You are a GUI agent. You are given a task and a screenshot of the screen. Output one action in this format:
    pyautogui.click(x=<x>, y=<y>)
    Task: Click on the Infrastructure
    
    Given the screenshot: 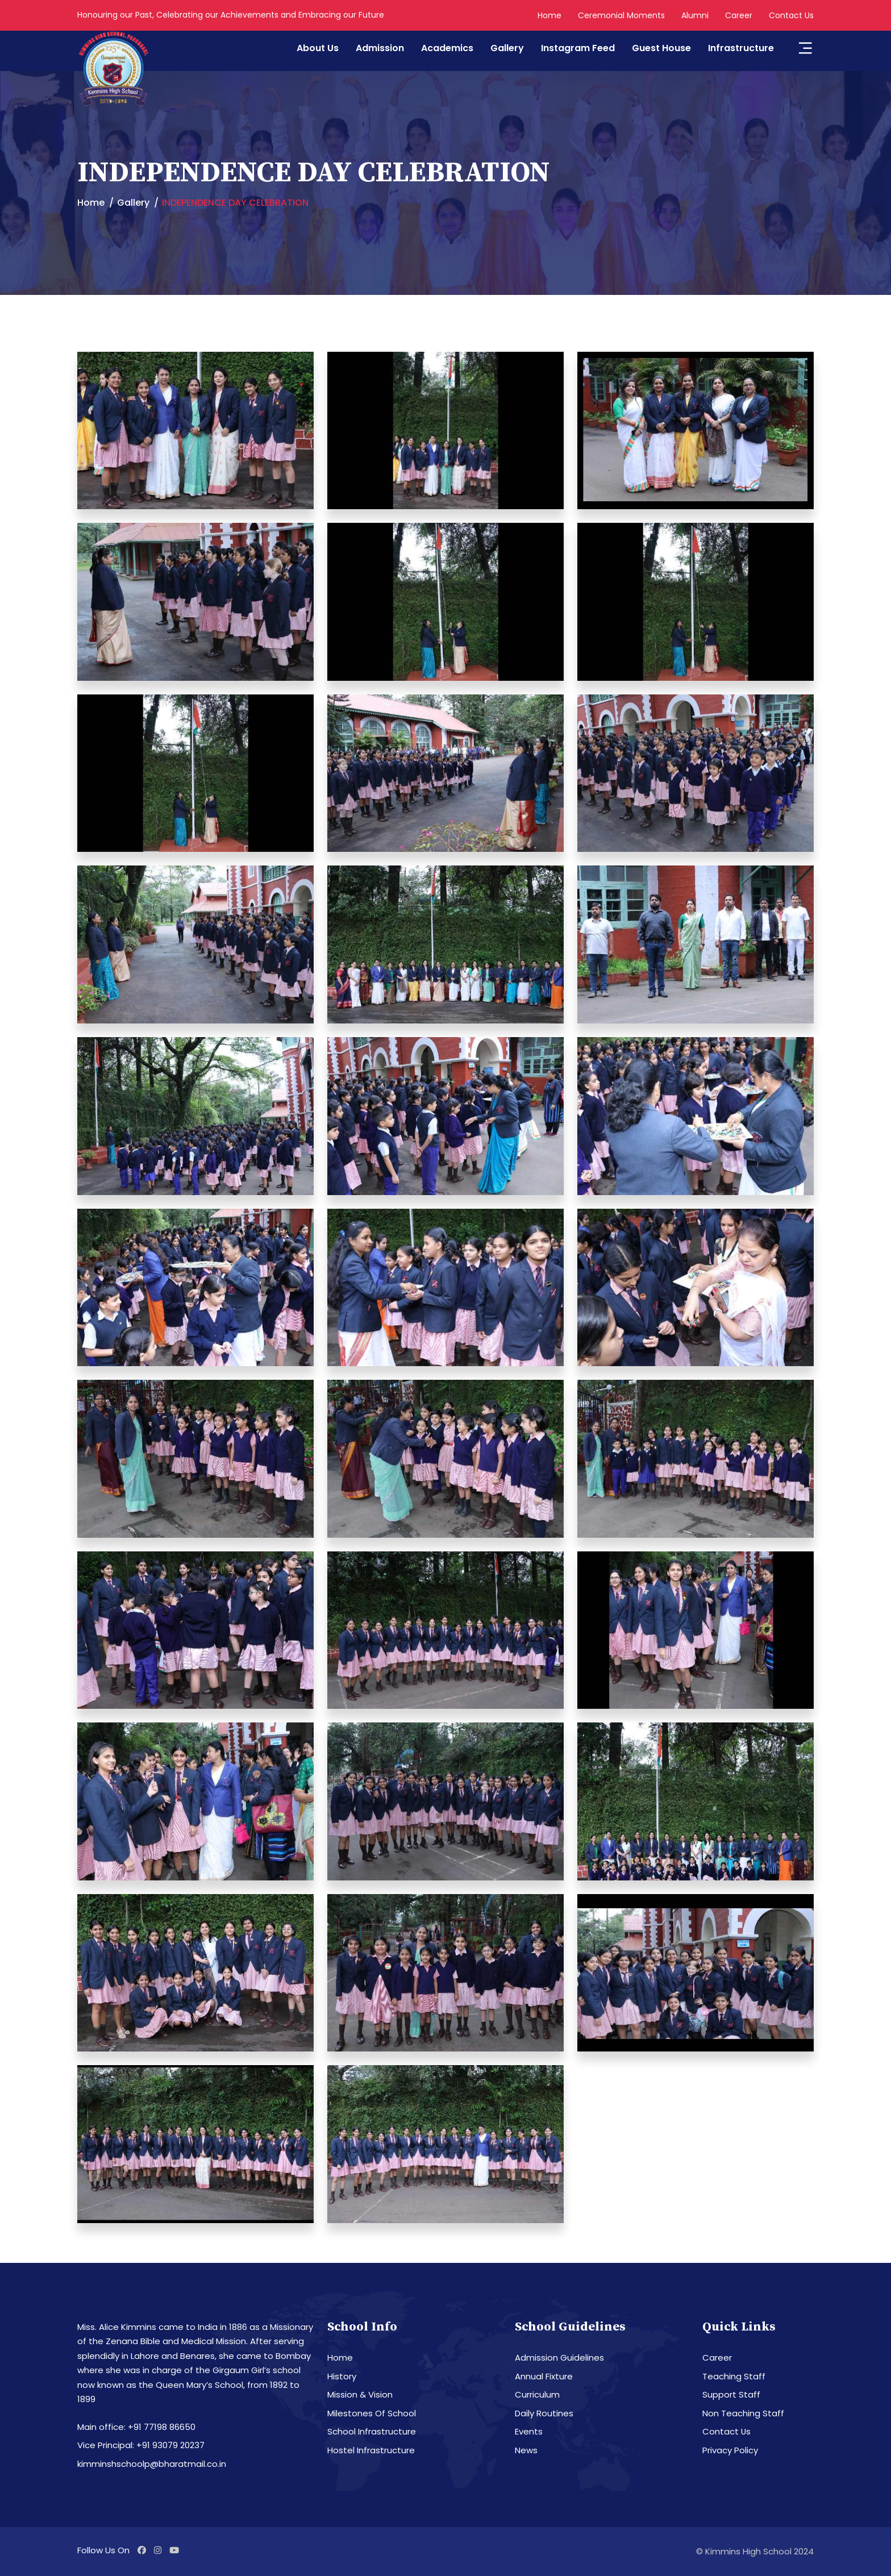 What is the action you would take?
    pyautogui.click(x=741, y=48)
    